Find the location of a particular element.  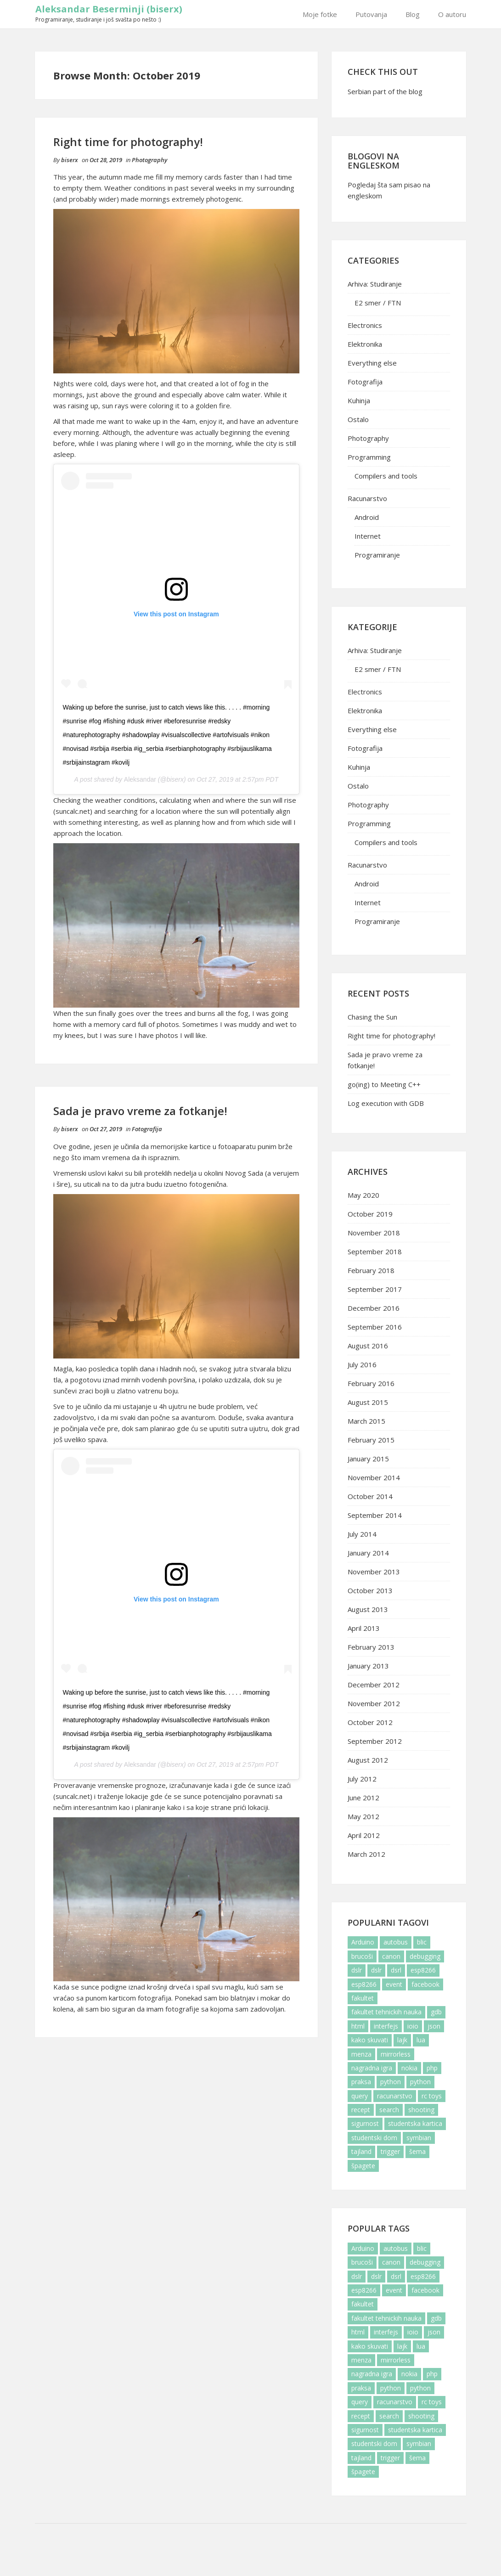

January 2014 is located at coordinates (368, 1552).